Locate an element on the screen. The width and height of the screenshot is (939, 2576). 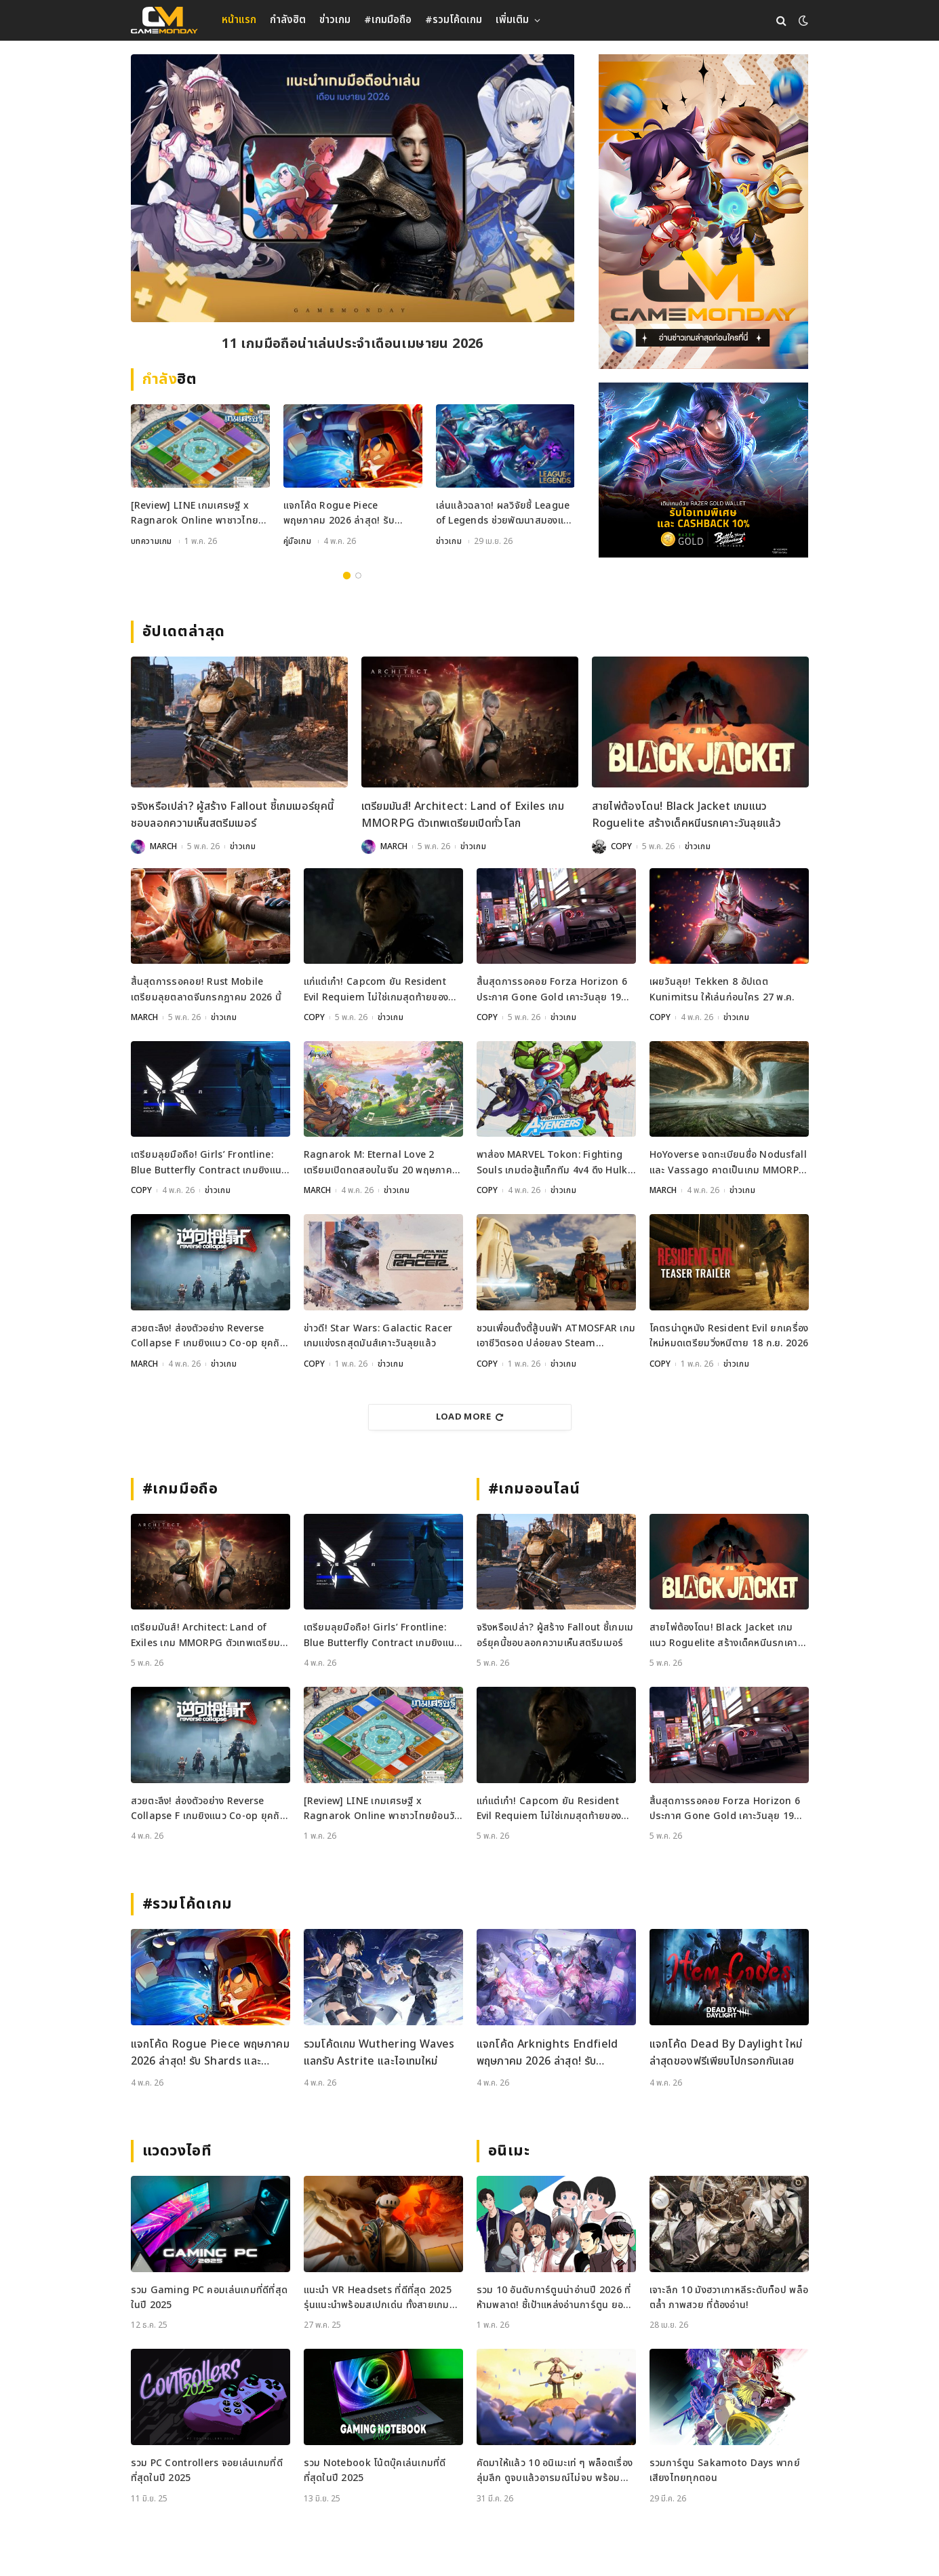
ข่าวเกม is located at coordinates (335, 20).